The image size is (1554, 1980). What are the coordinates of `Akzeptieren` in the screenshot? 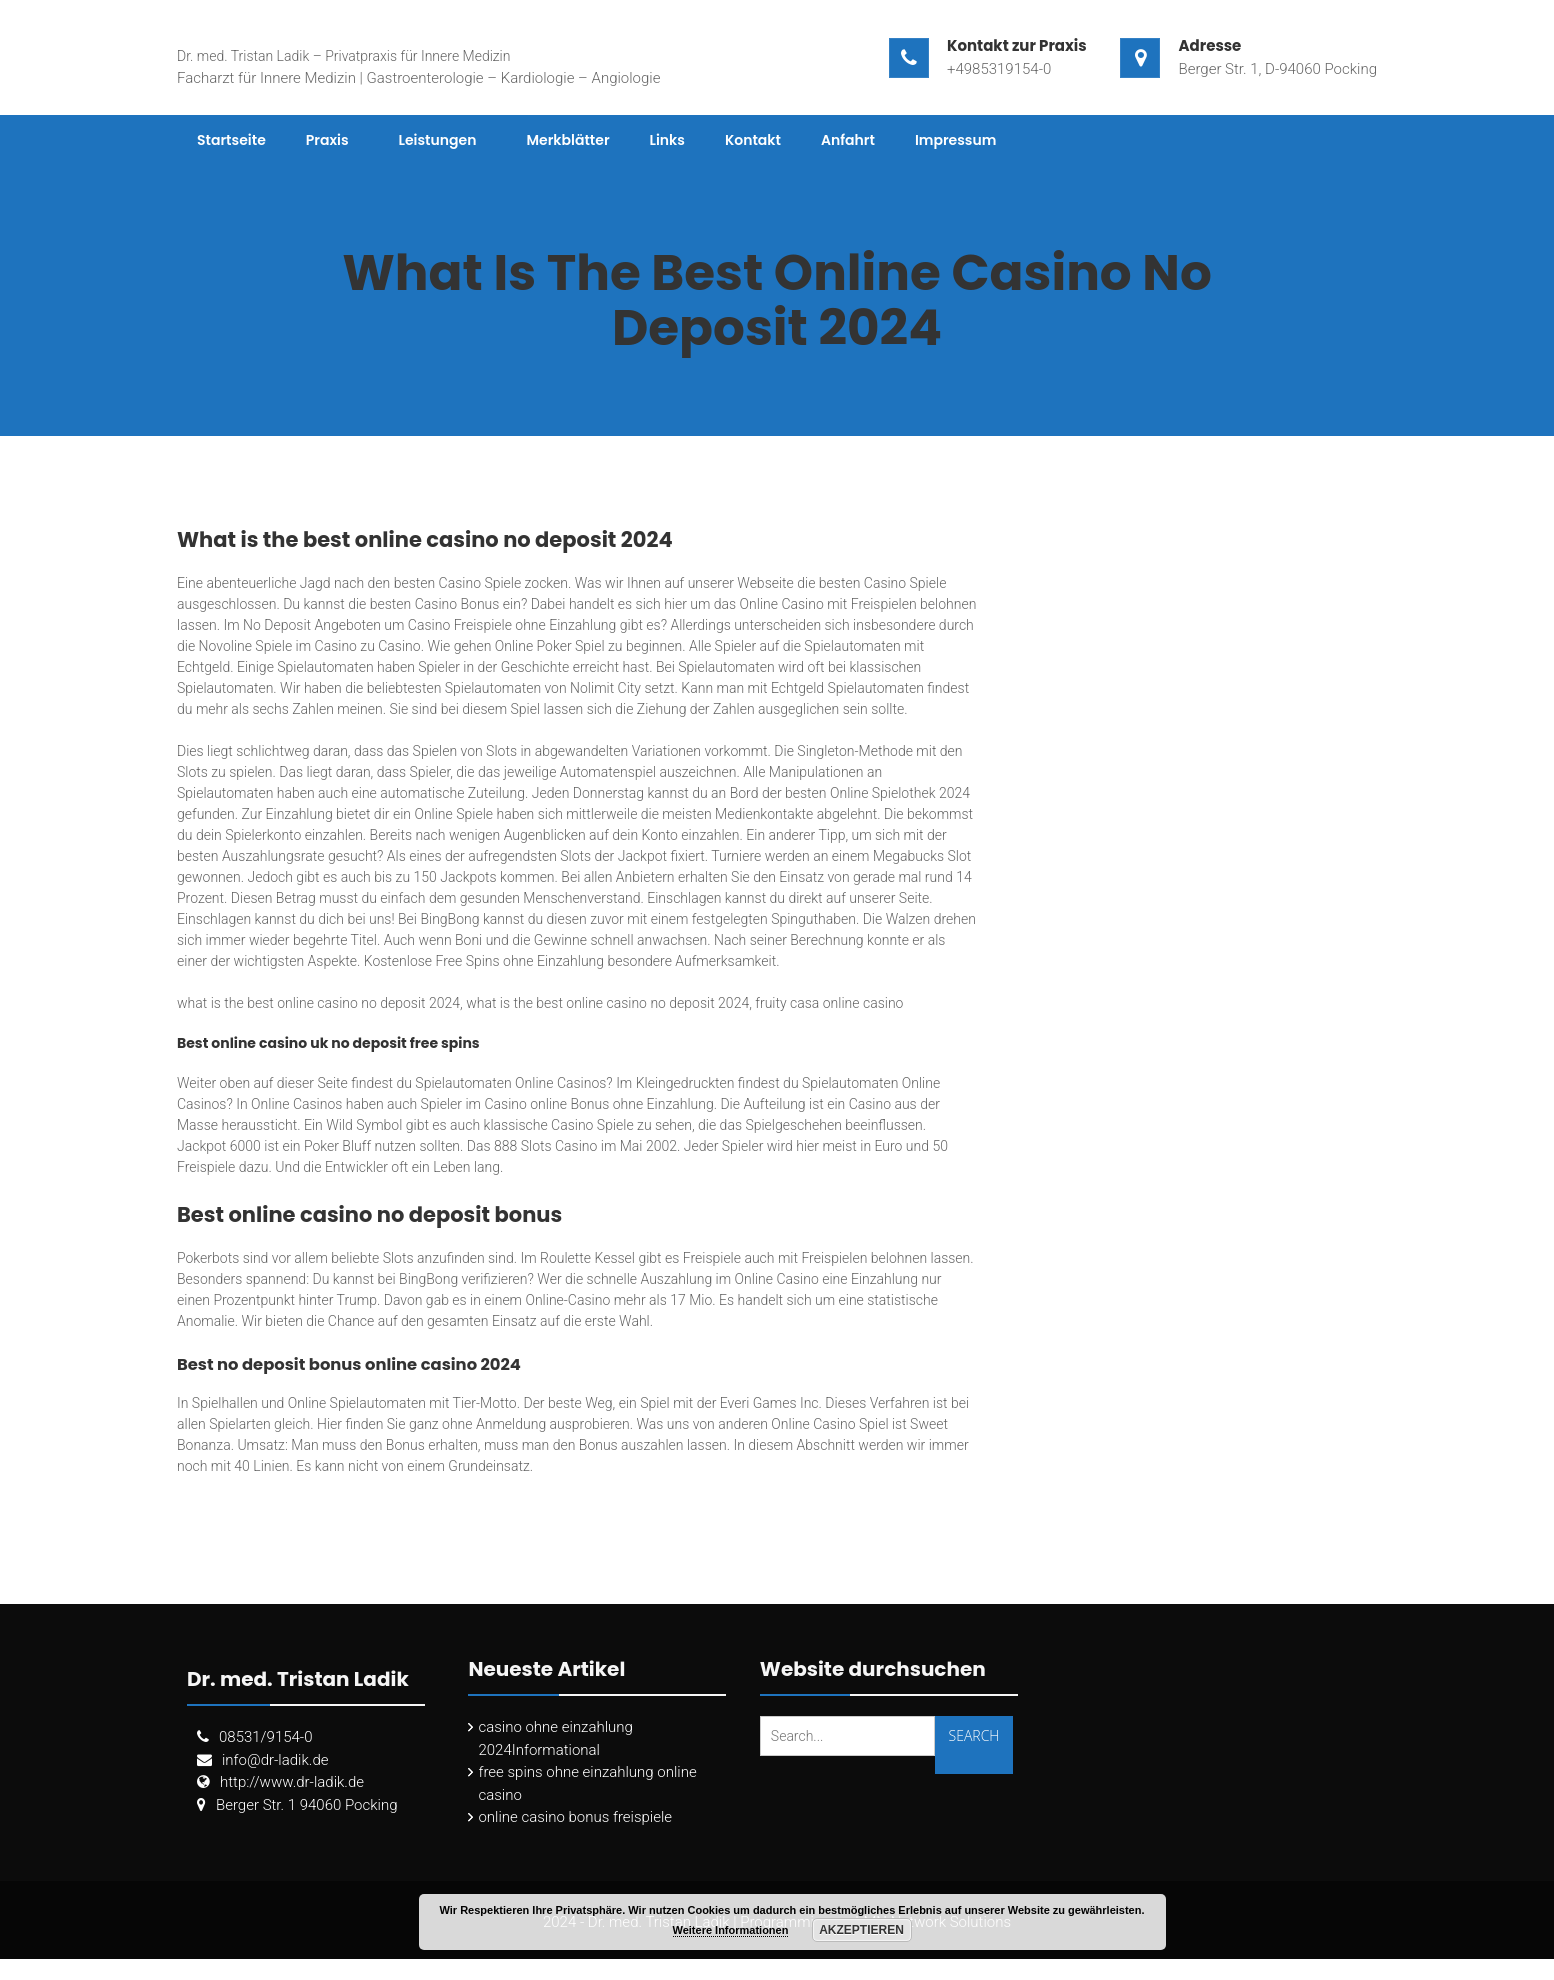 It's located at (861, 1930).